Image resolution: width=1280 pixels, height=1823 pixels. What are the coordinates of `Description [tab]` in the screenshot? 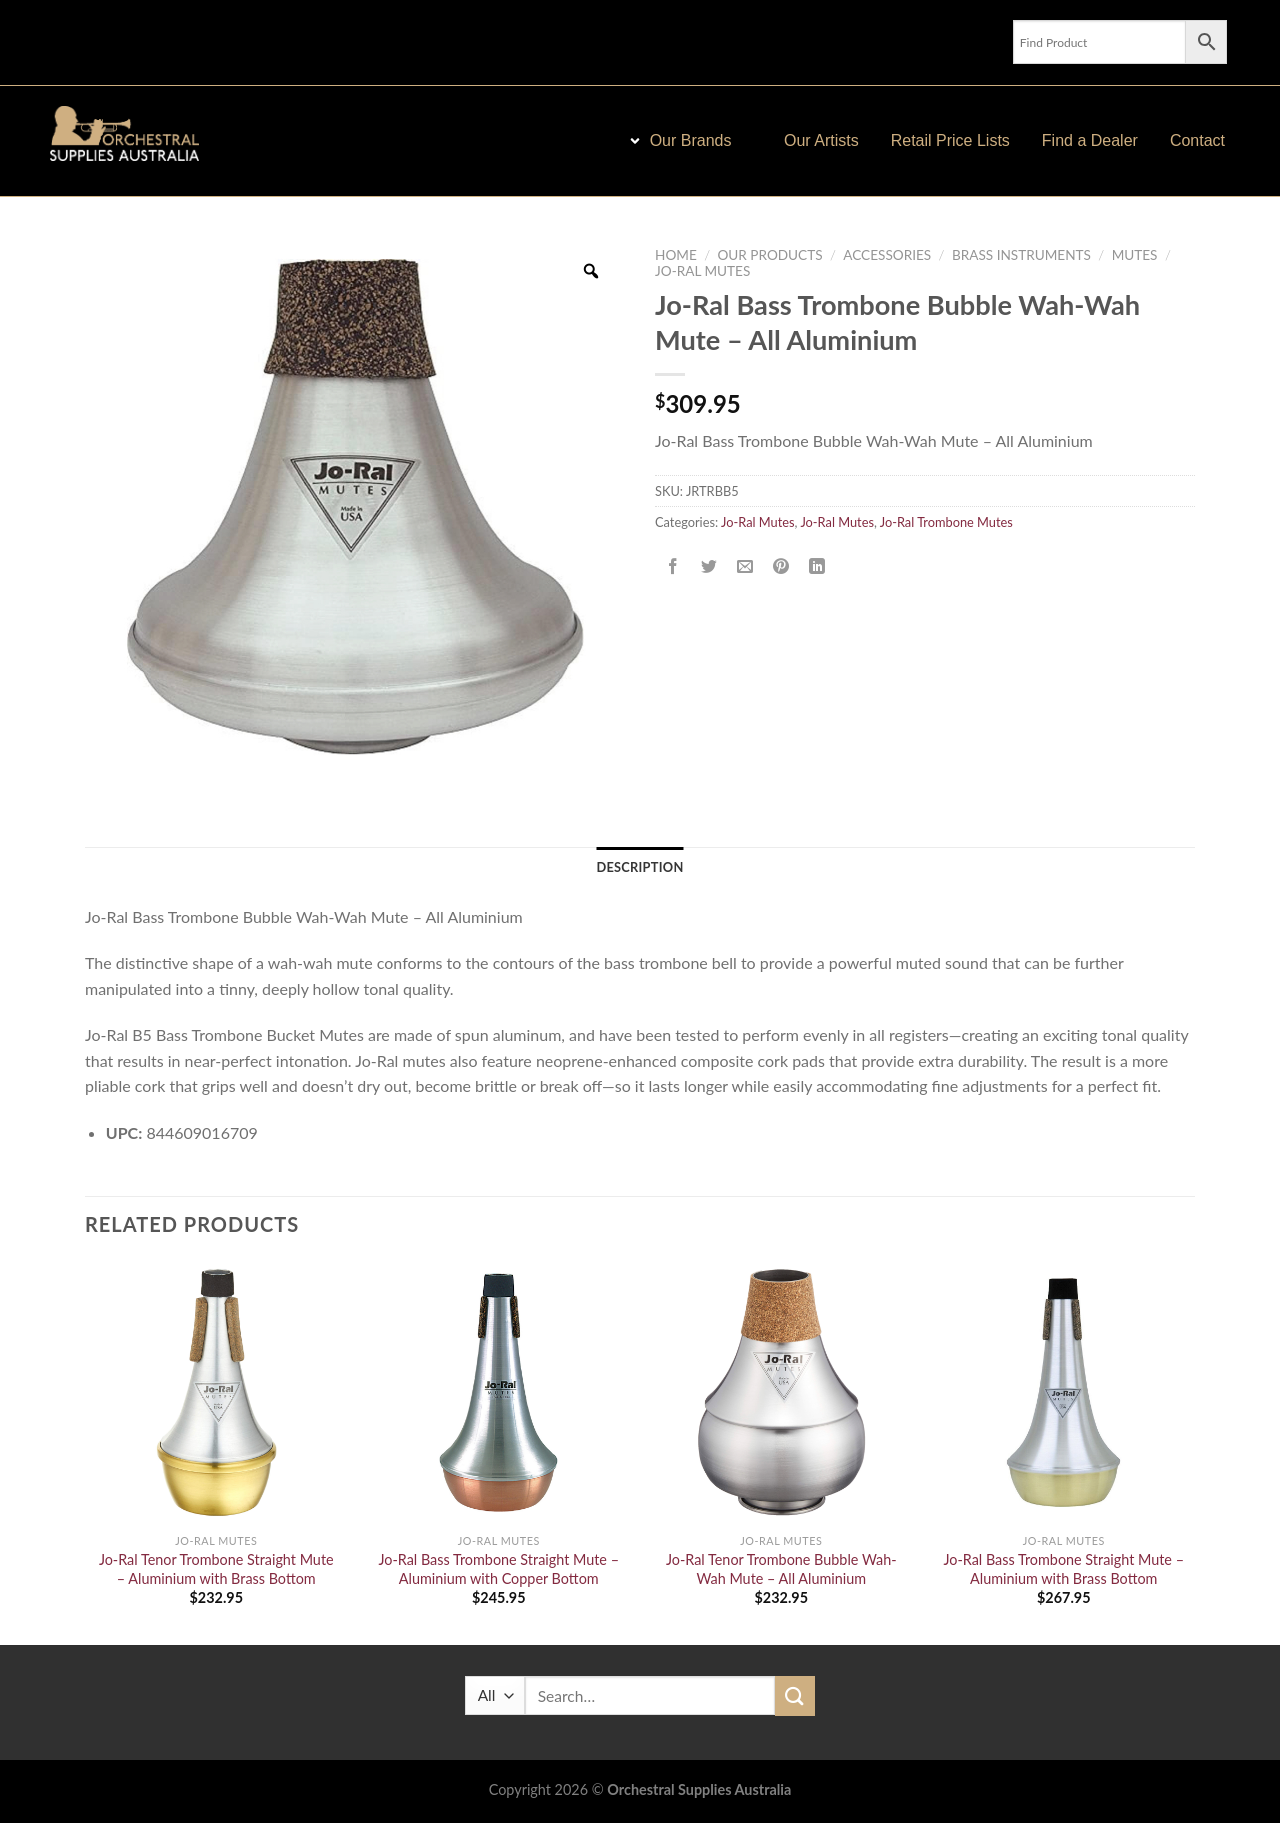 It's located at (639, 867).